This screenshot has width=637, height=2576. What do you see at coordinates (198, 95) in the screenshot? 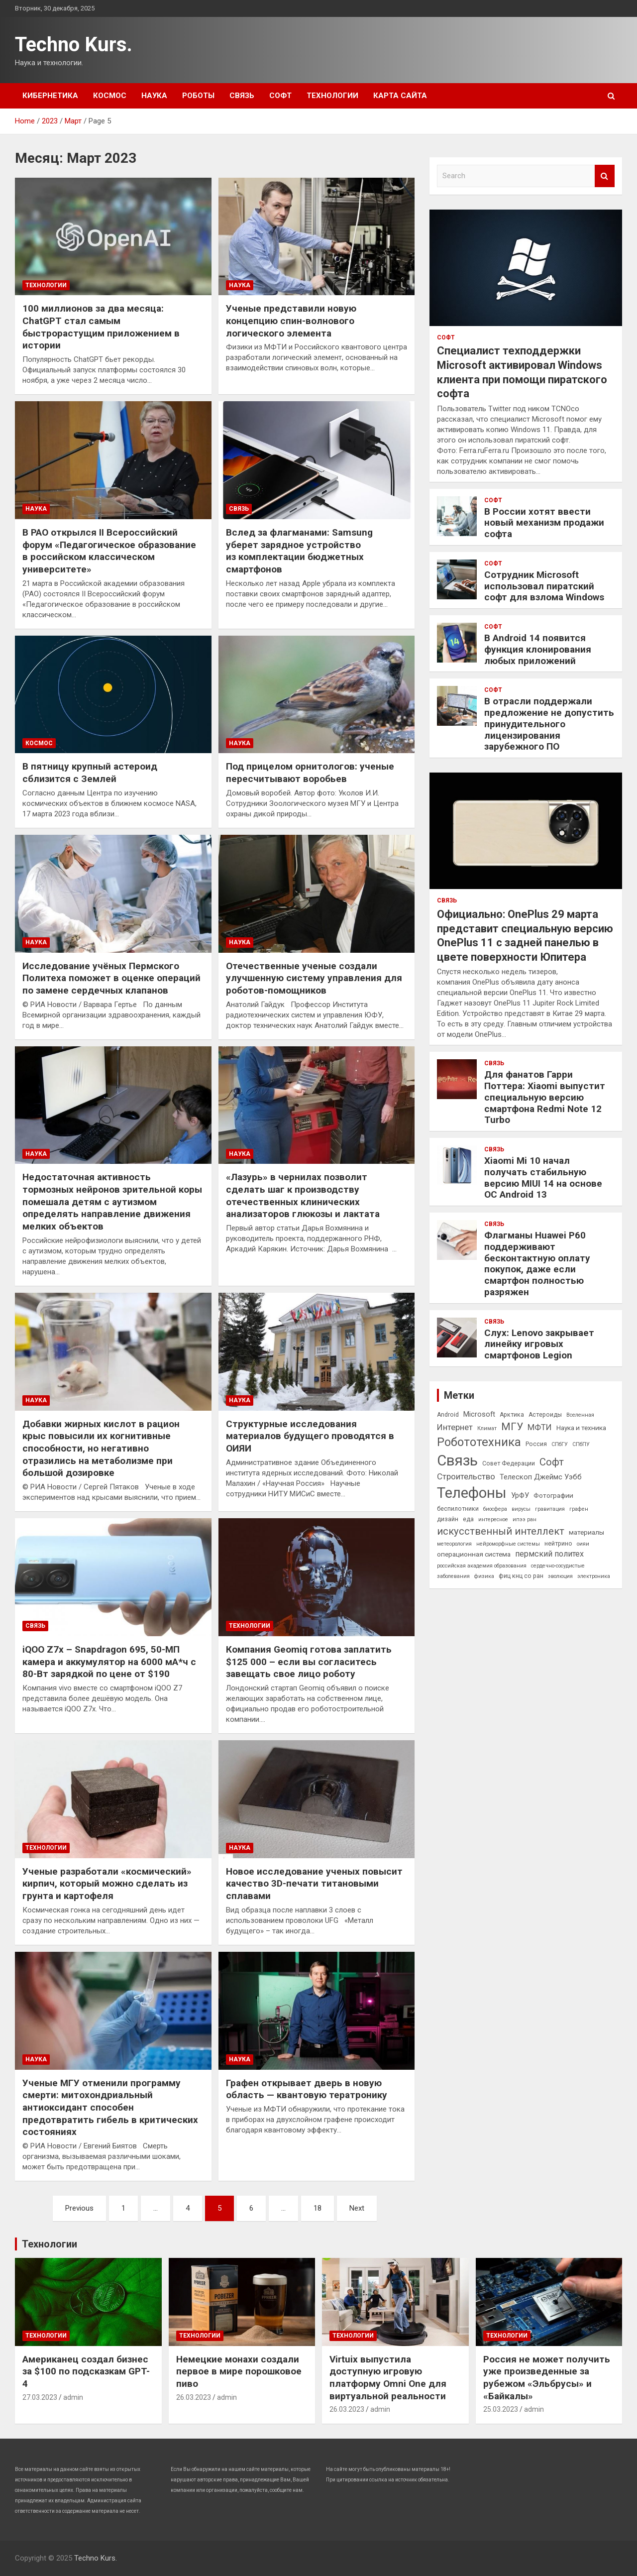
I see `Роботы` at bounding box center [198, 95].